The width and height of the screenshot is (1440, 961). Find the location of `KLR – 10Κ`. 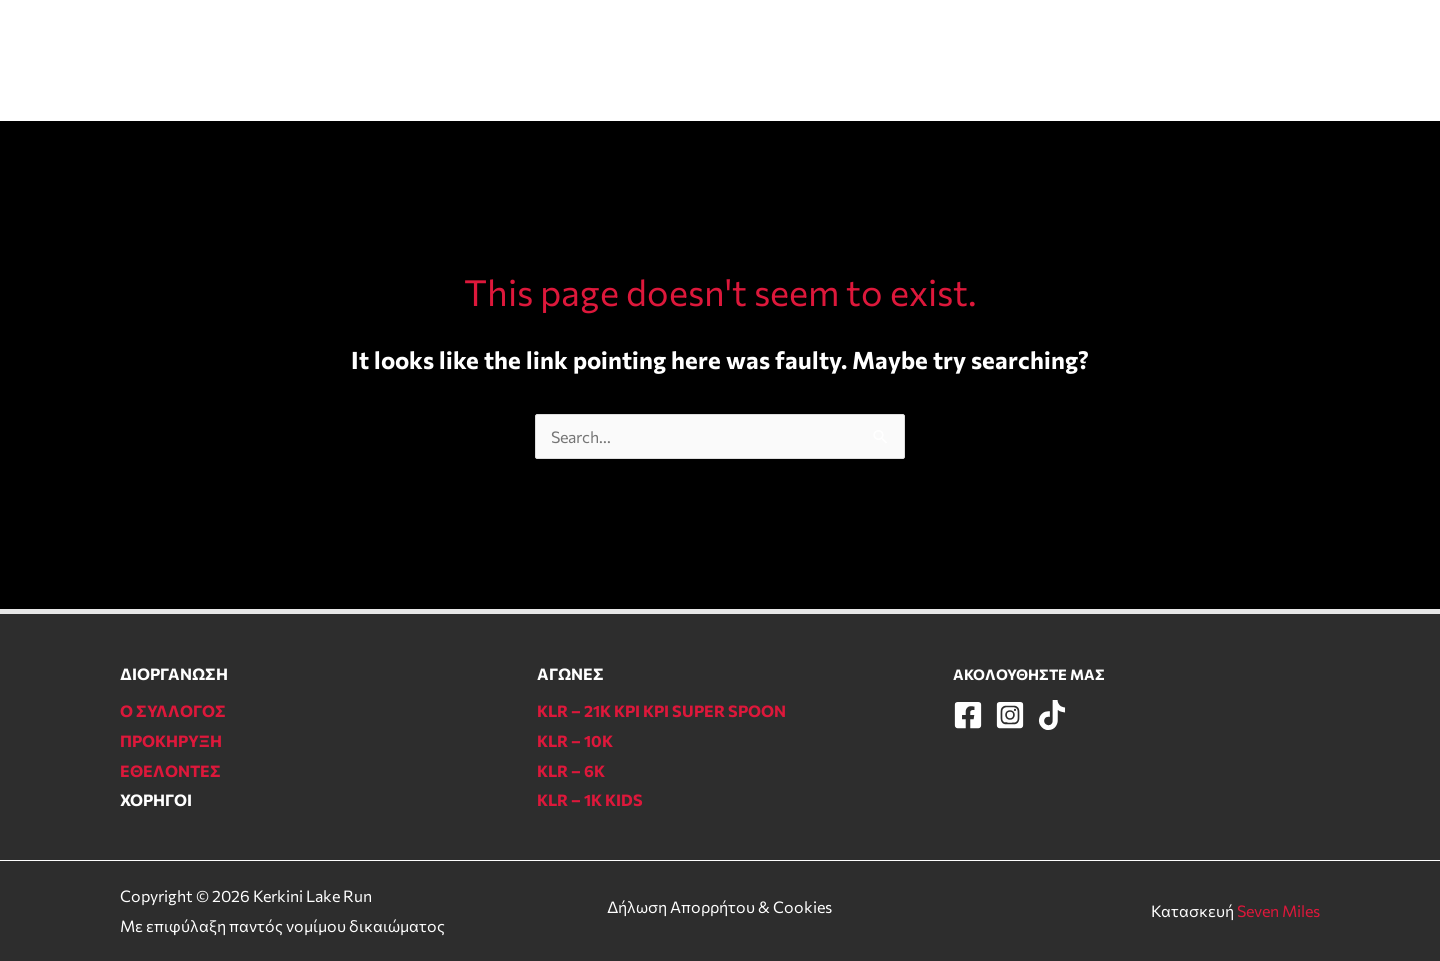

KLR – 10Κ is located at coordinates (575, 740).